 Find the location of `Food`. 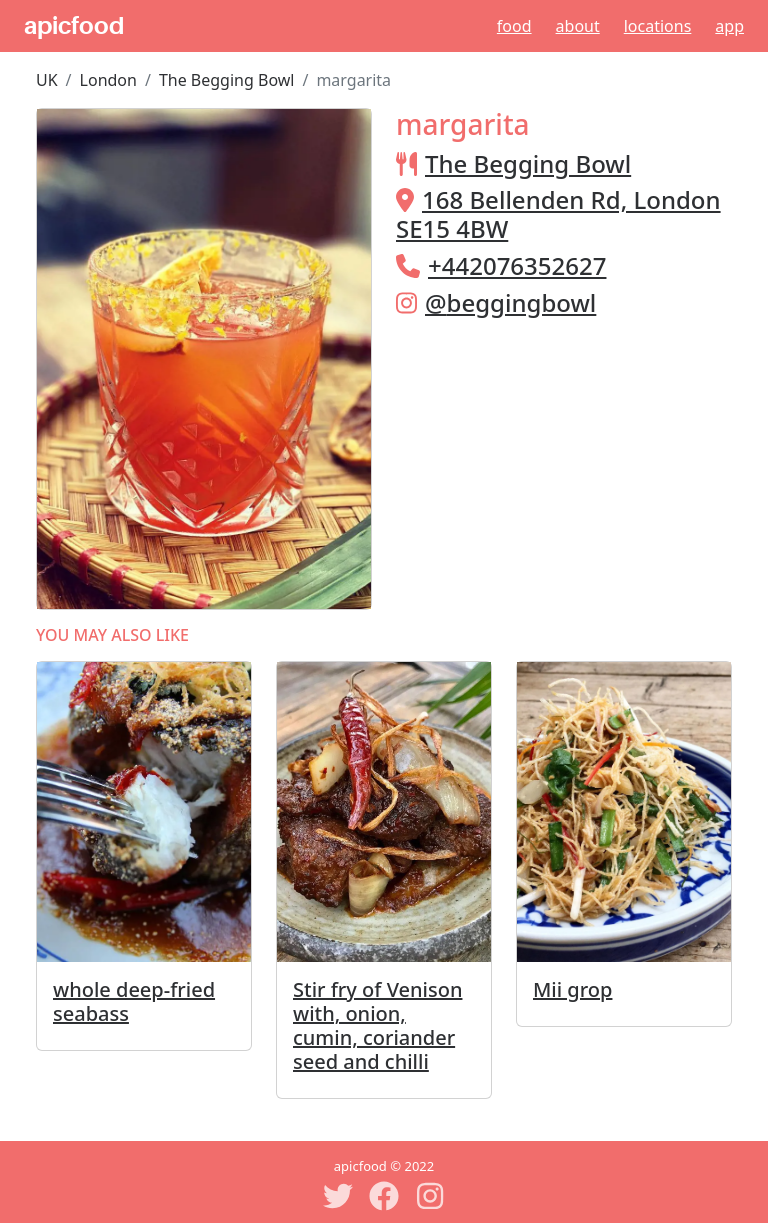

Food is located at coordinates (514, 26).